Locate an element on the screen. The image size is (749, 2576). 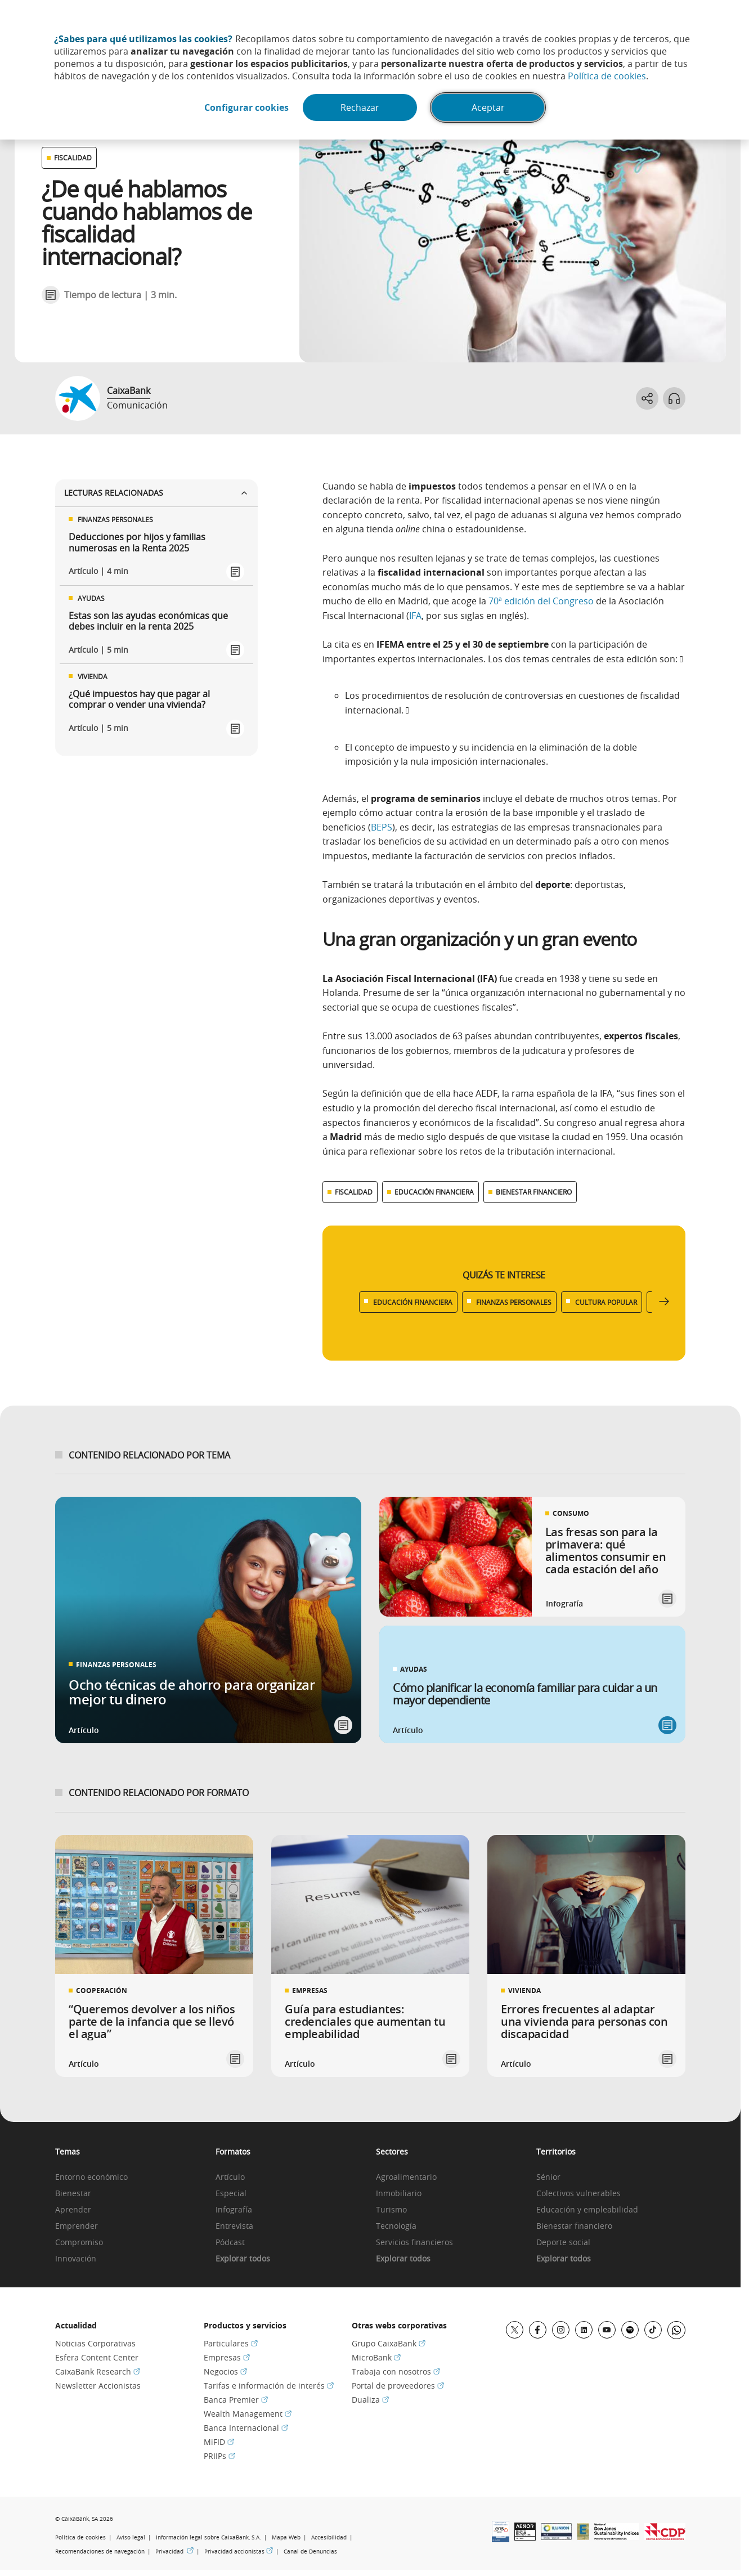
Portal de proveedores is located at coordinates (398, 2385).